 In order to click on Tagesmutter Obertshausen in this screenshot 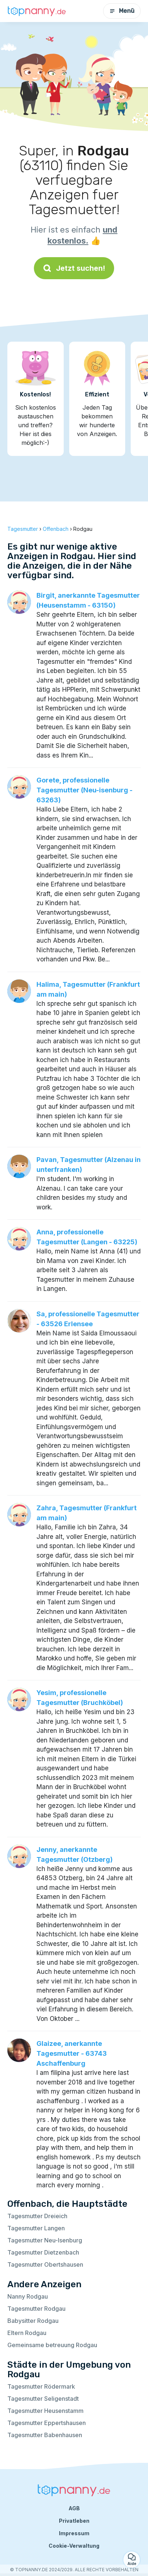, I will do `click(45, 2264)`.